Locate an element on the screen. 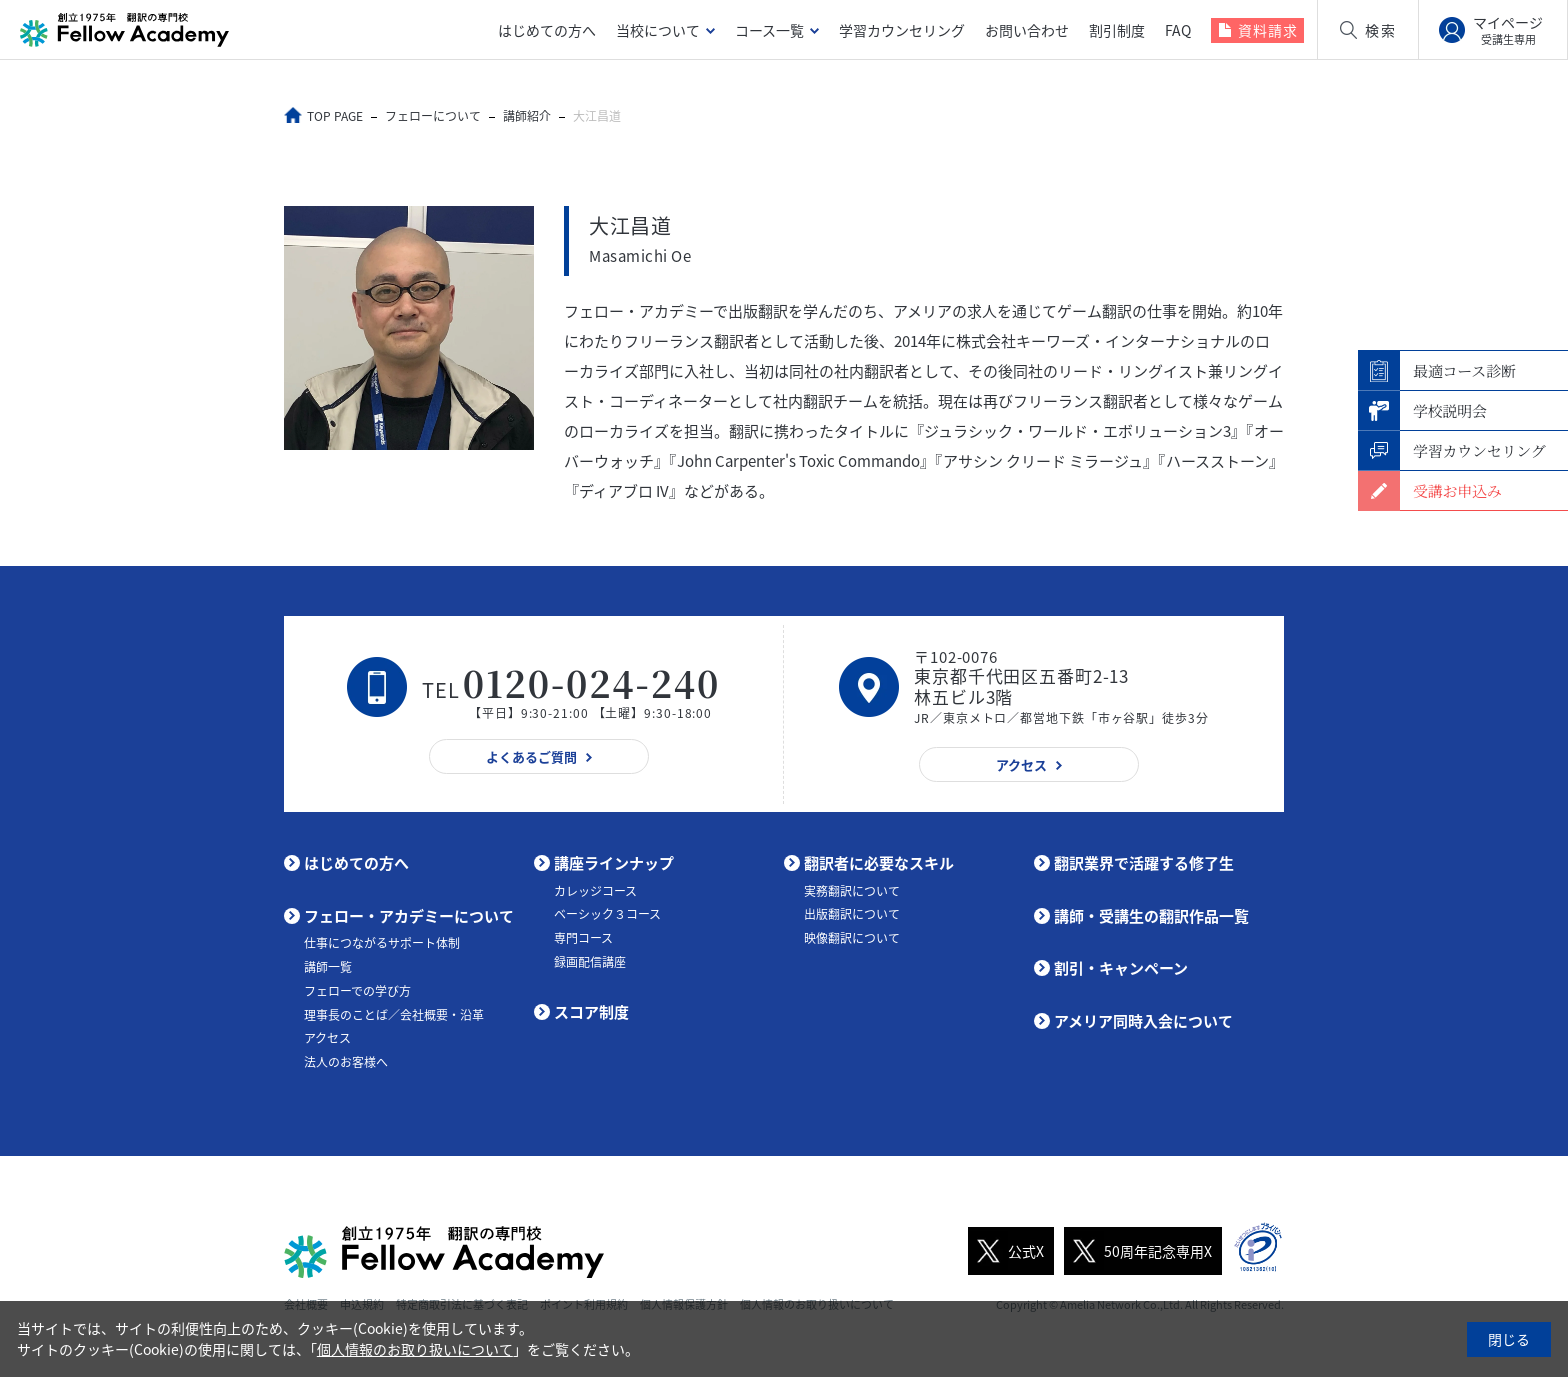 The width and height of the screenshot is (1568, 1377). 録画配信講座 is located at coordinates (590, 962).